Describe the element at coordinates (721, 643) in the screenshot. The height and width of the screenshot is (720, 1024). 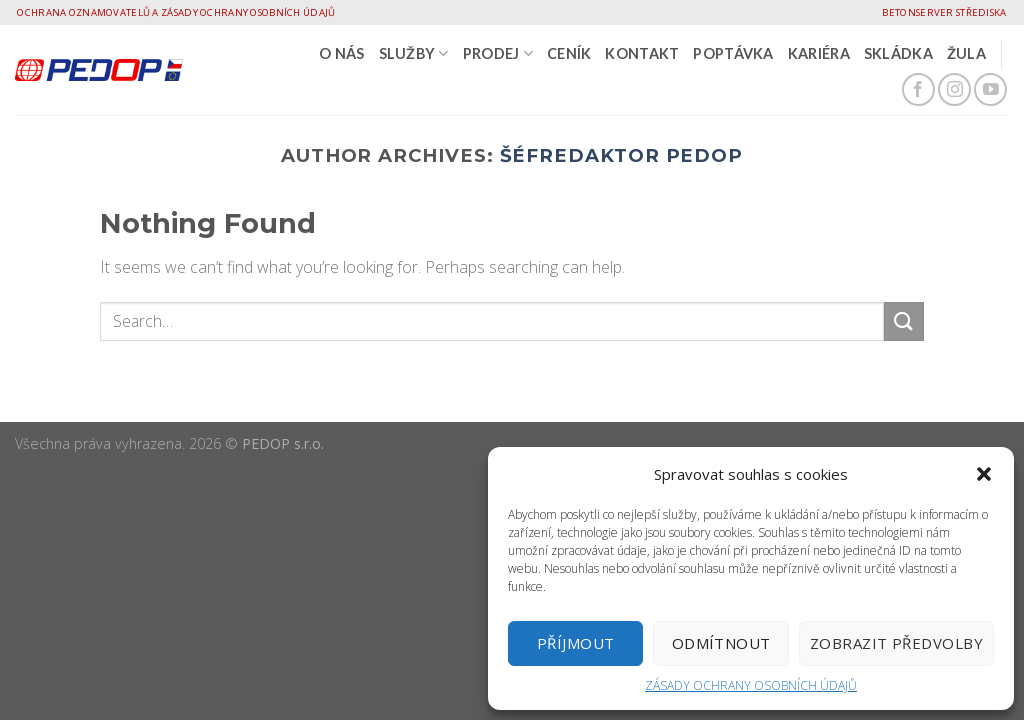
I see `Odmítnout` at that location.